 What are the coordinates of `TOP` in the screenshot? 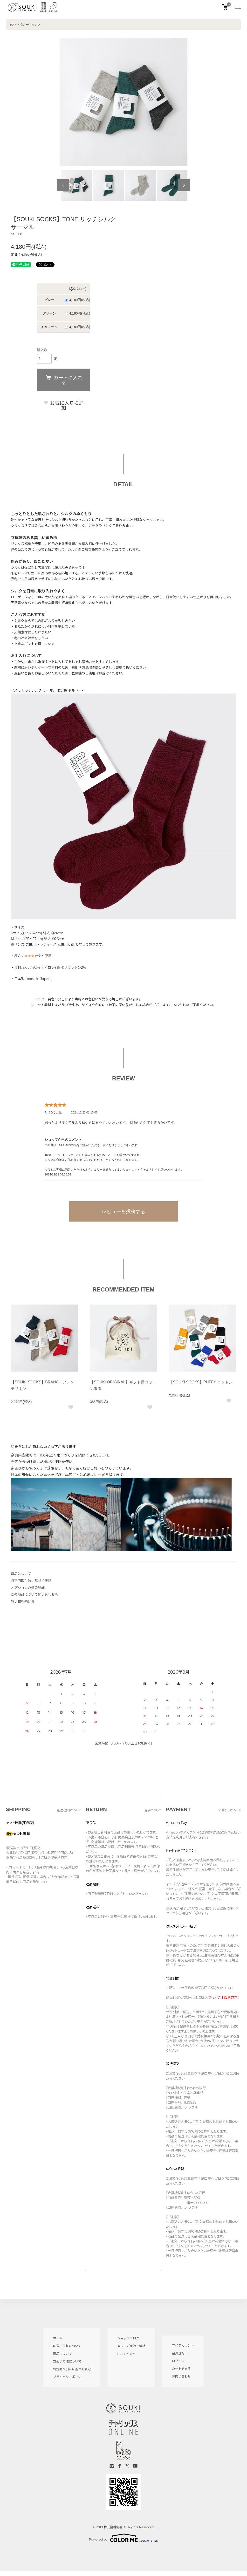 It's located at (13, 24).